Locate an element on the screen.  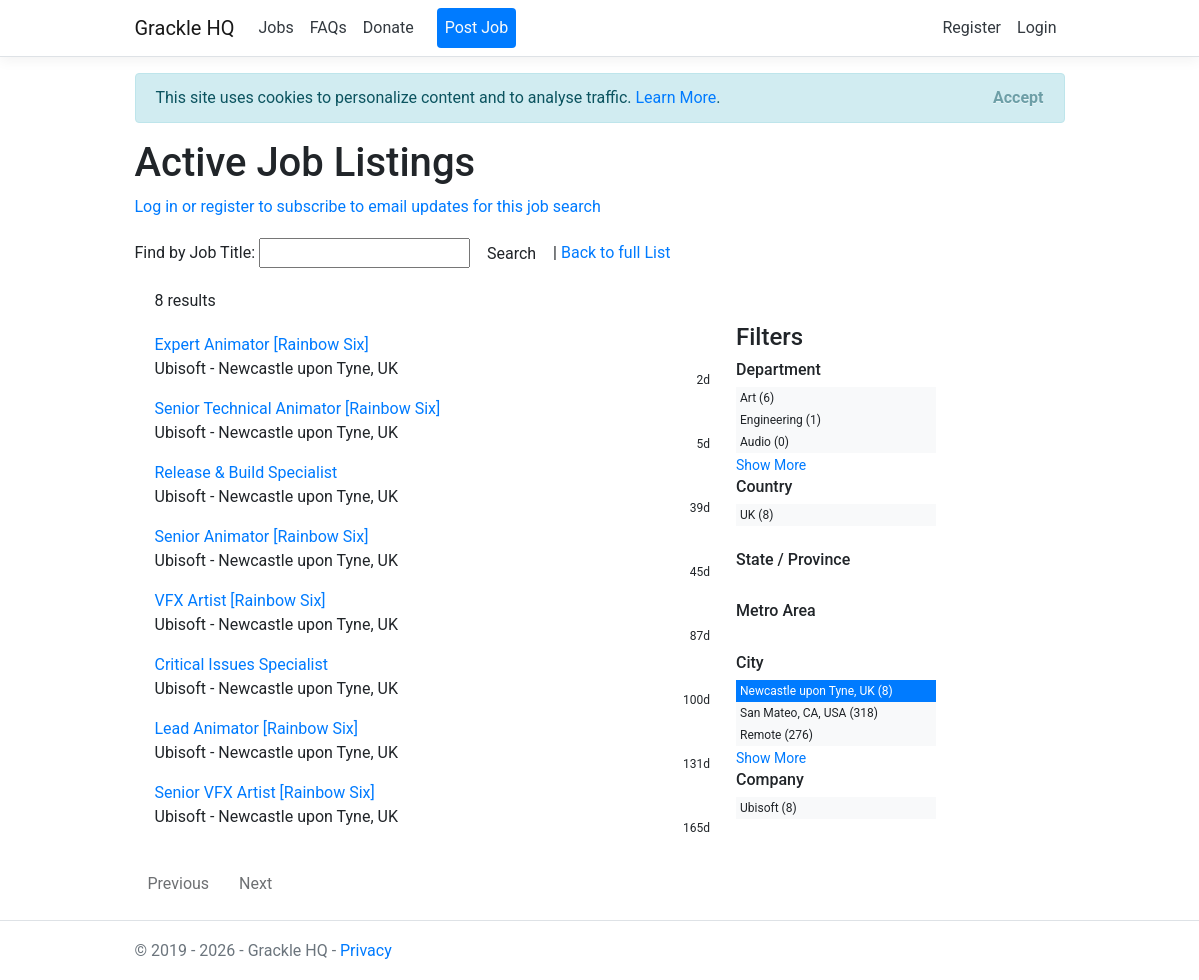
[Close] is located at coordinates (1018, 98).